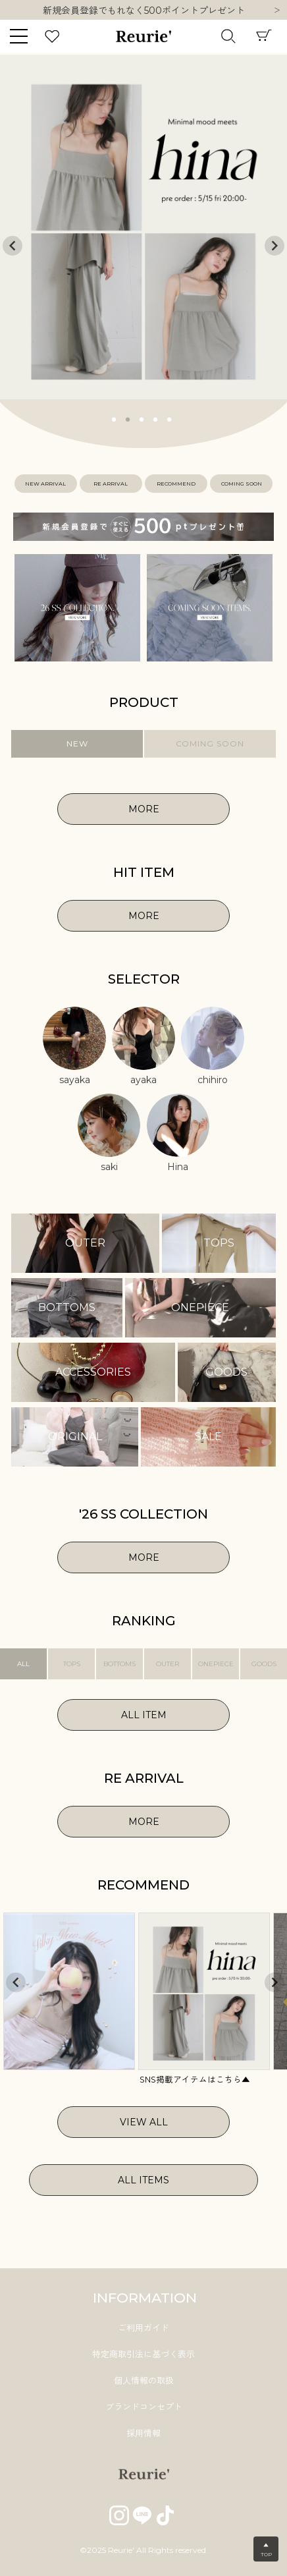 The width and height of the screenshot is (287, 2576). Describe the element at coordinates (71, 1664) in the screenshot. I see `TOPS` at that location.